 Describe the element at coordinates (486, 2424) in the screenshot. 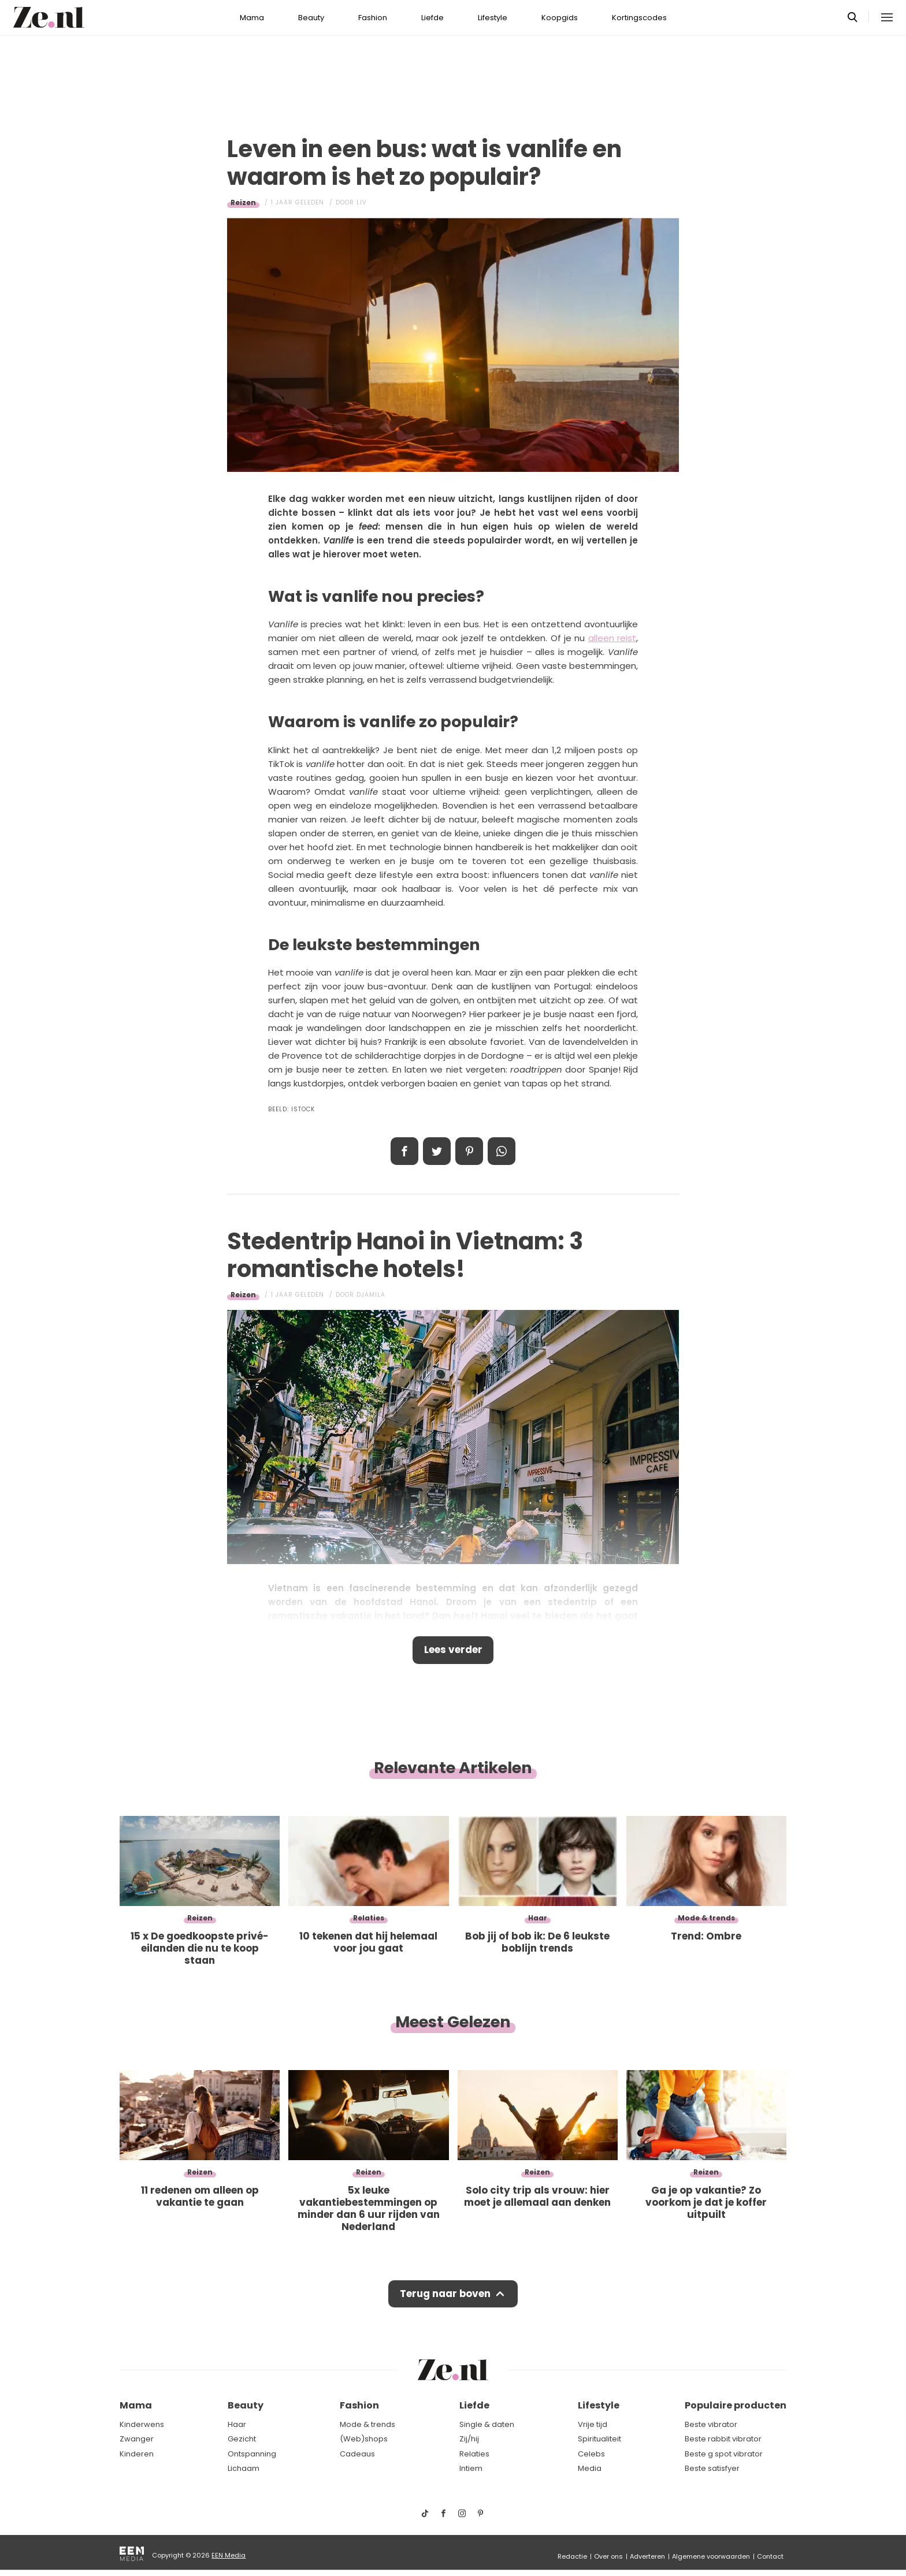

I see `Single & daten` at that location.